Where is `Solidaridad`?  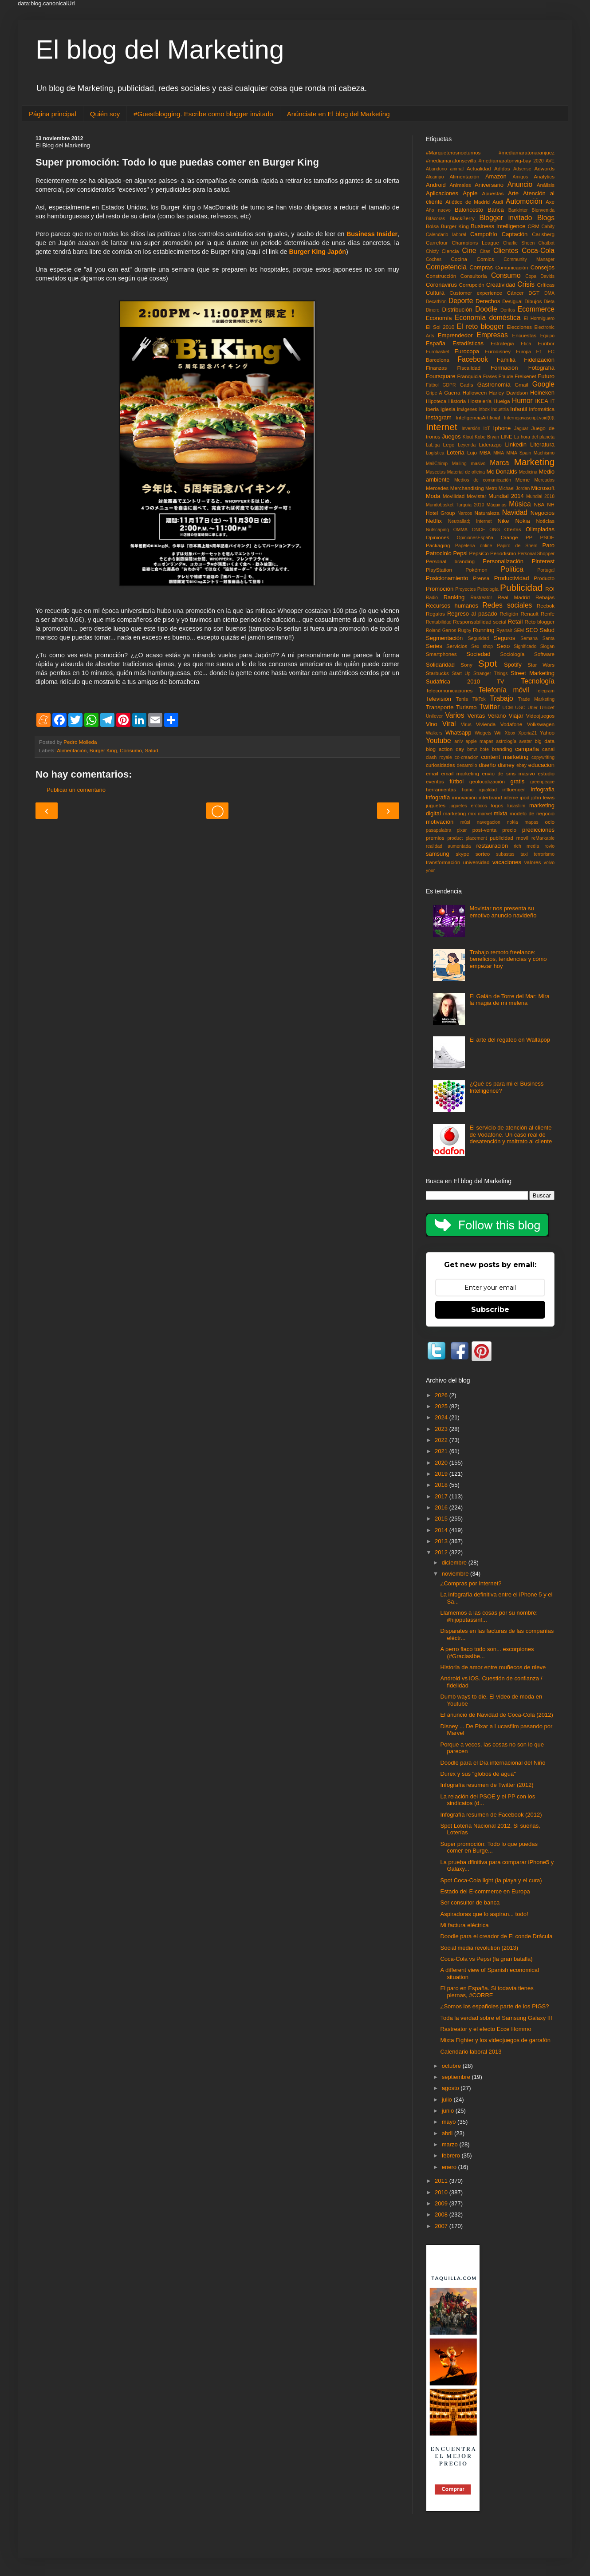
Solidaridad is located at coordinates (440, 664).